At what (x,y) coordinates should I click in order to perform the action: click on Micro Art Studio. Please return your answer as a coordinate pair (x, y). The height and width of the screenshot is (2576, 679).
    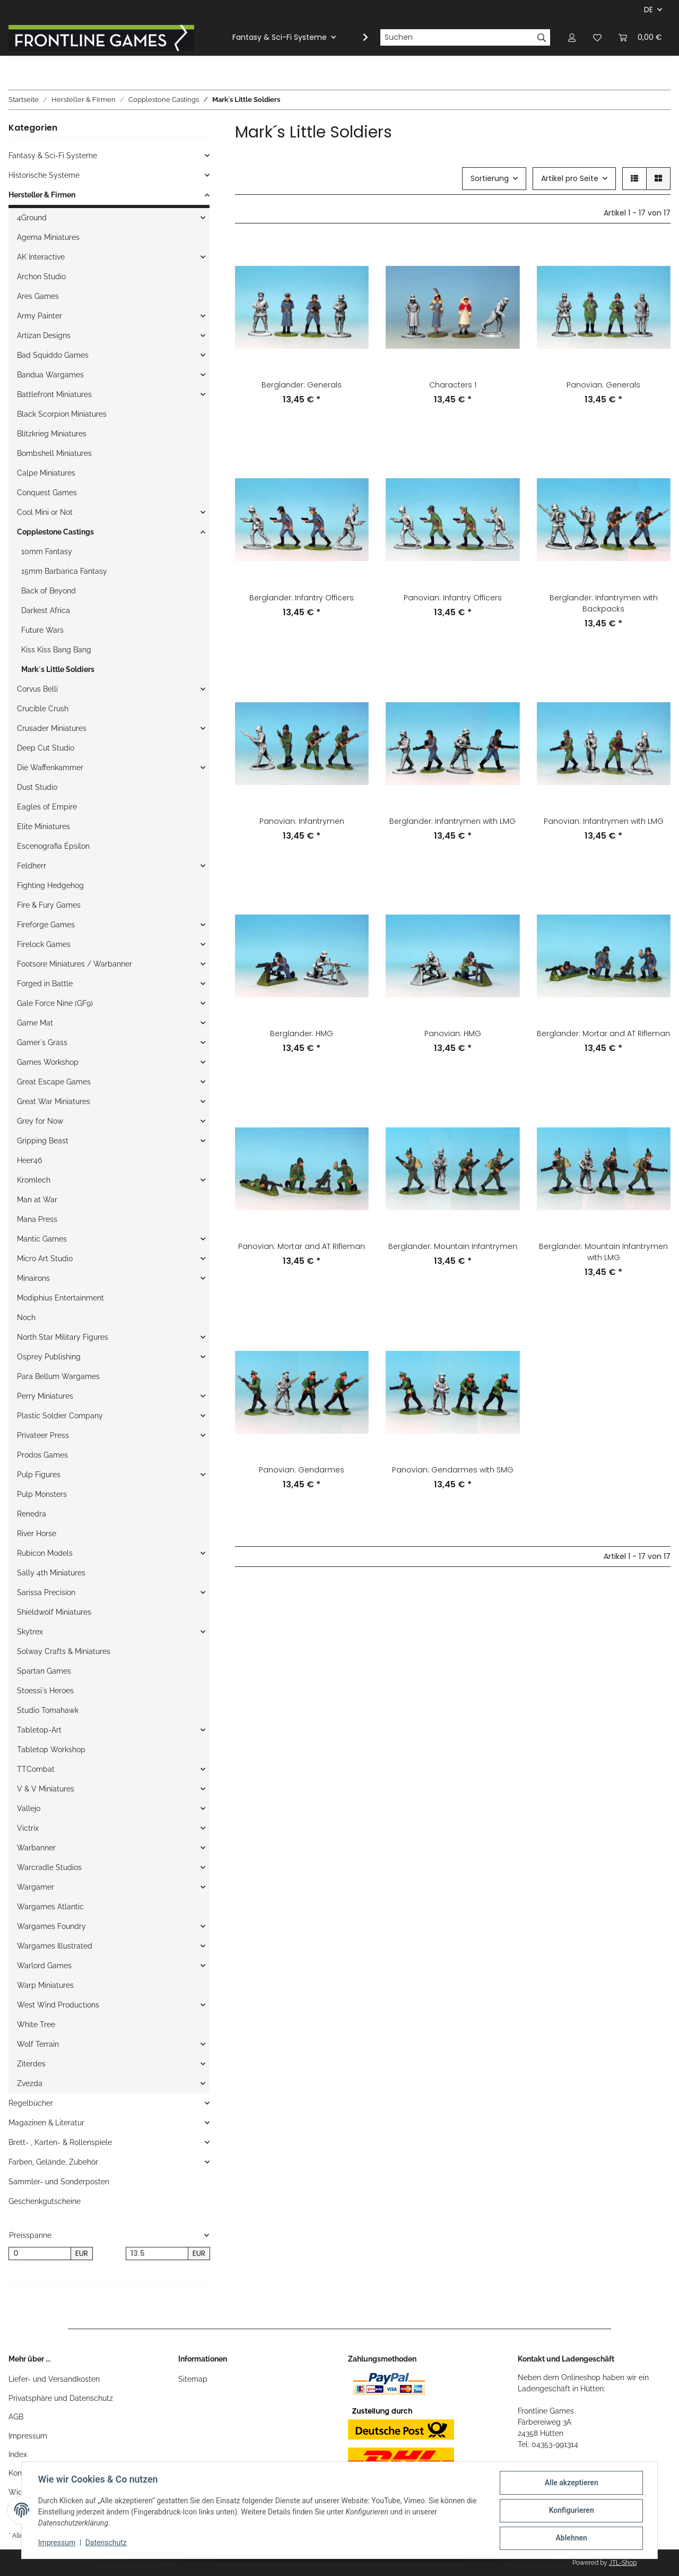
    Looking at the image, I should click on (45, 1258).